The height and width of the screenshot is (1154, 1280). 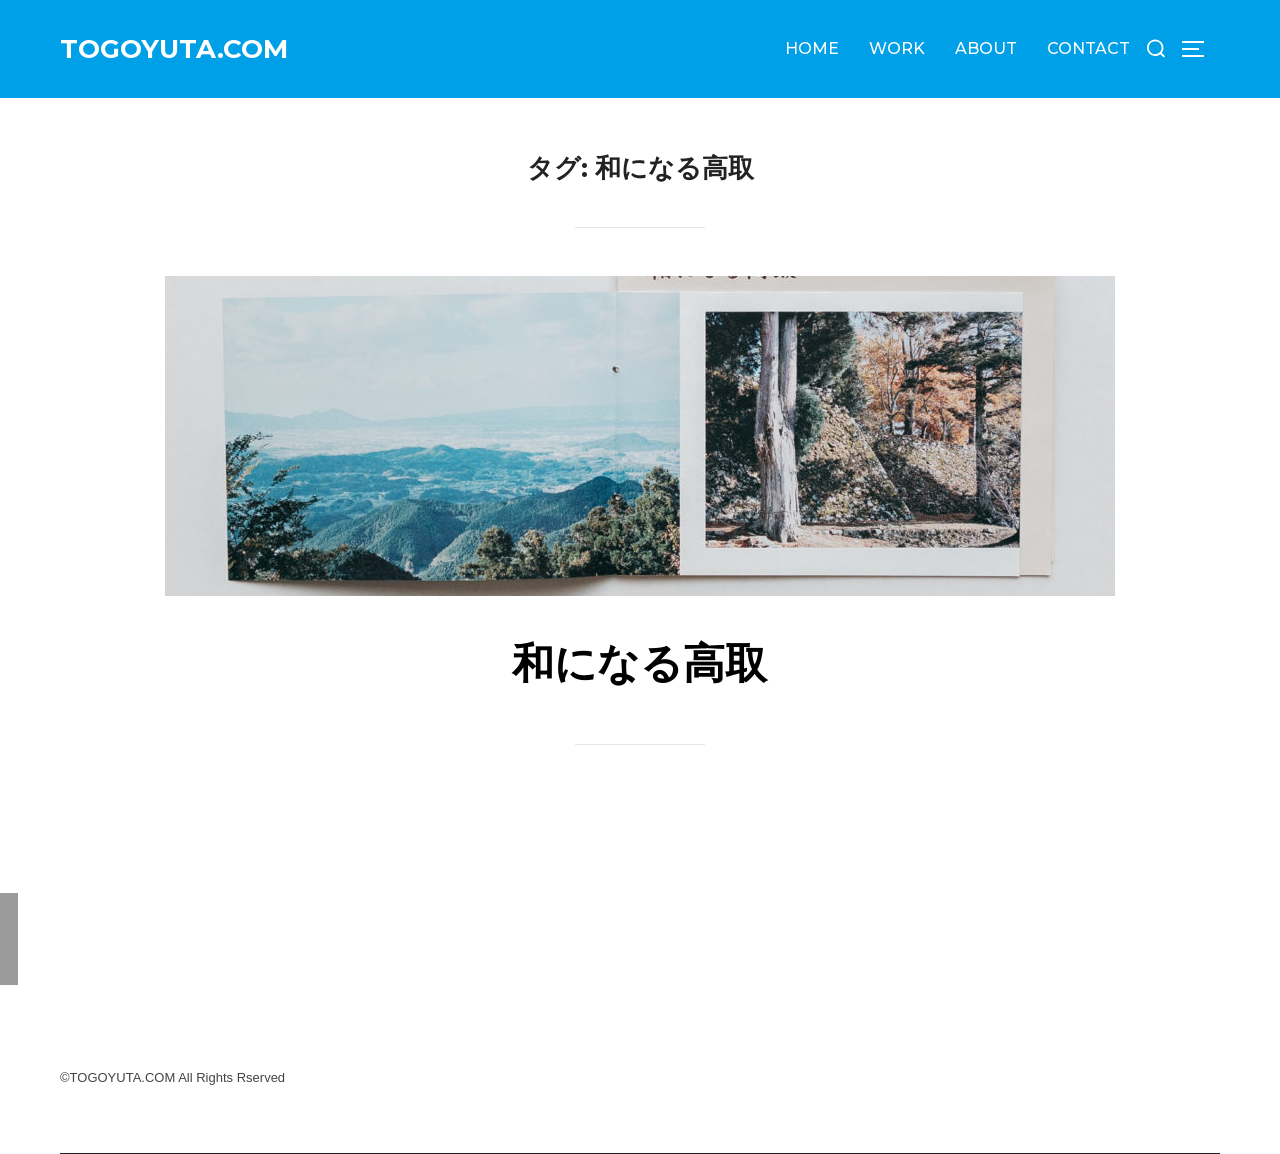 I want to click on ABOUT, so click(x=986, y=48).